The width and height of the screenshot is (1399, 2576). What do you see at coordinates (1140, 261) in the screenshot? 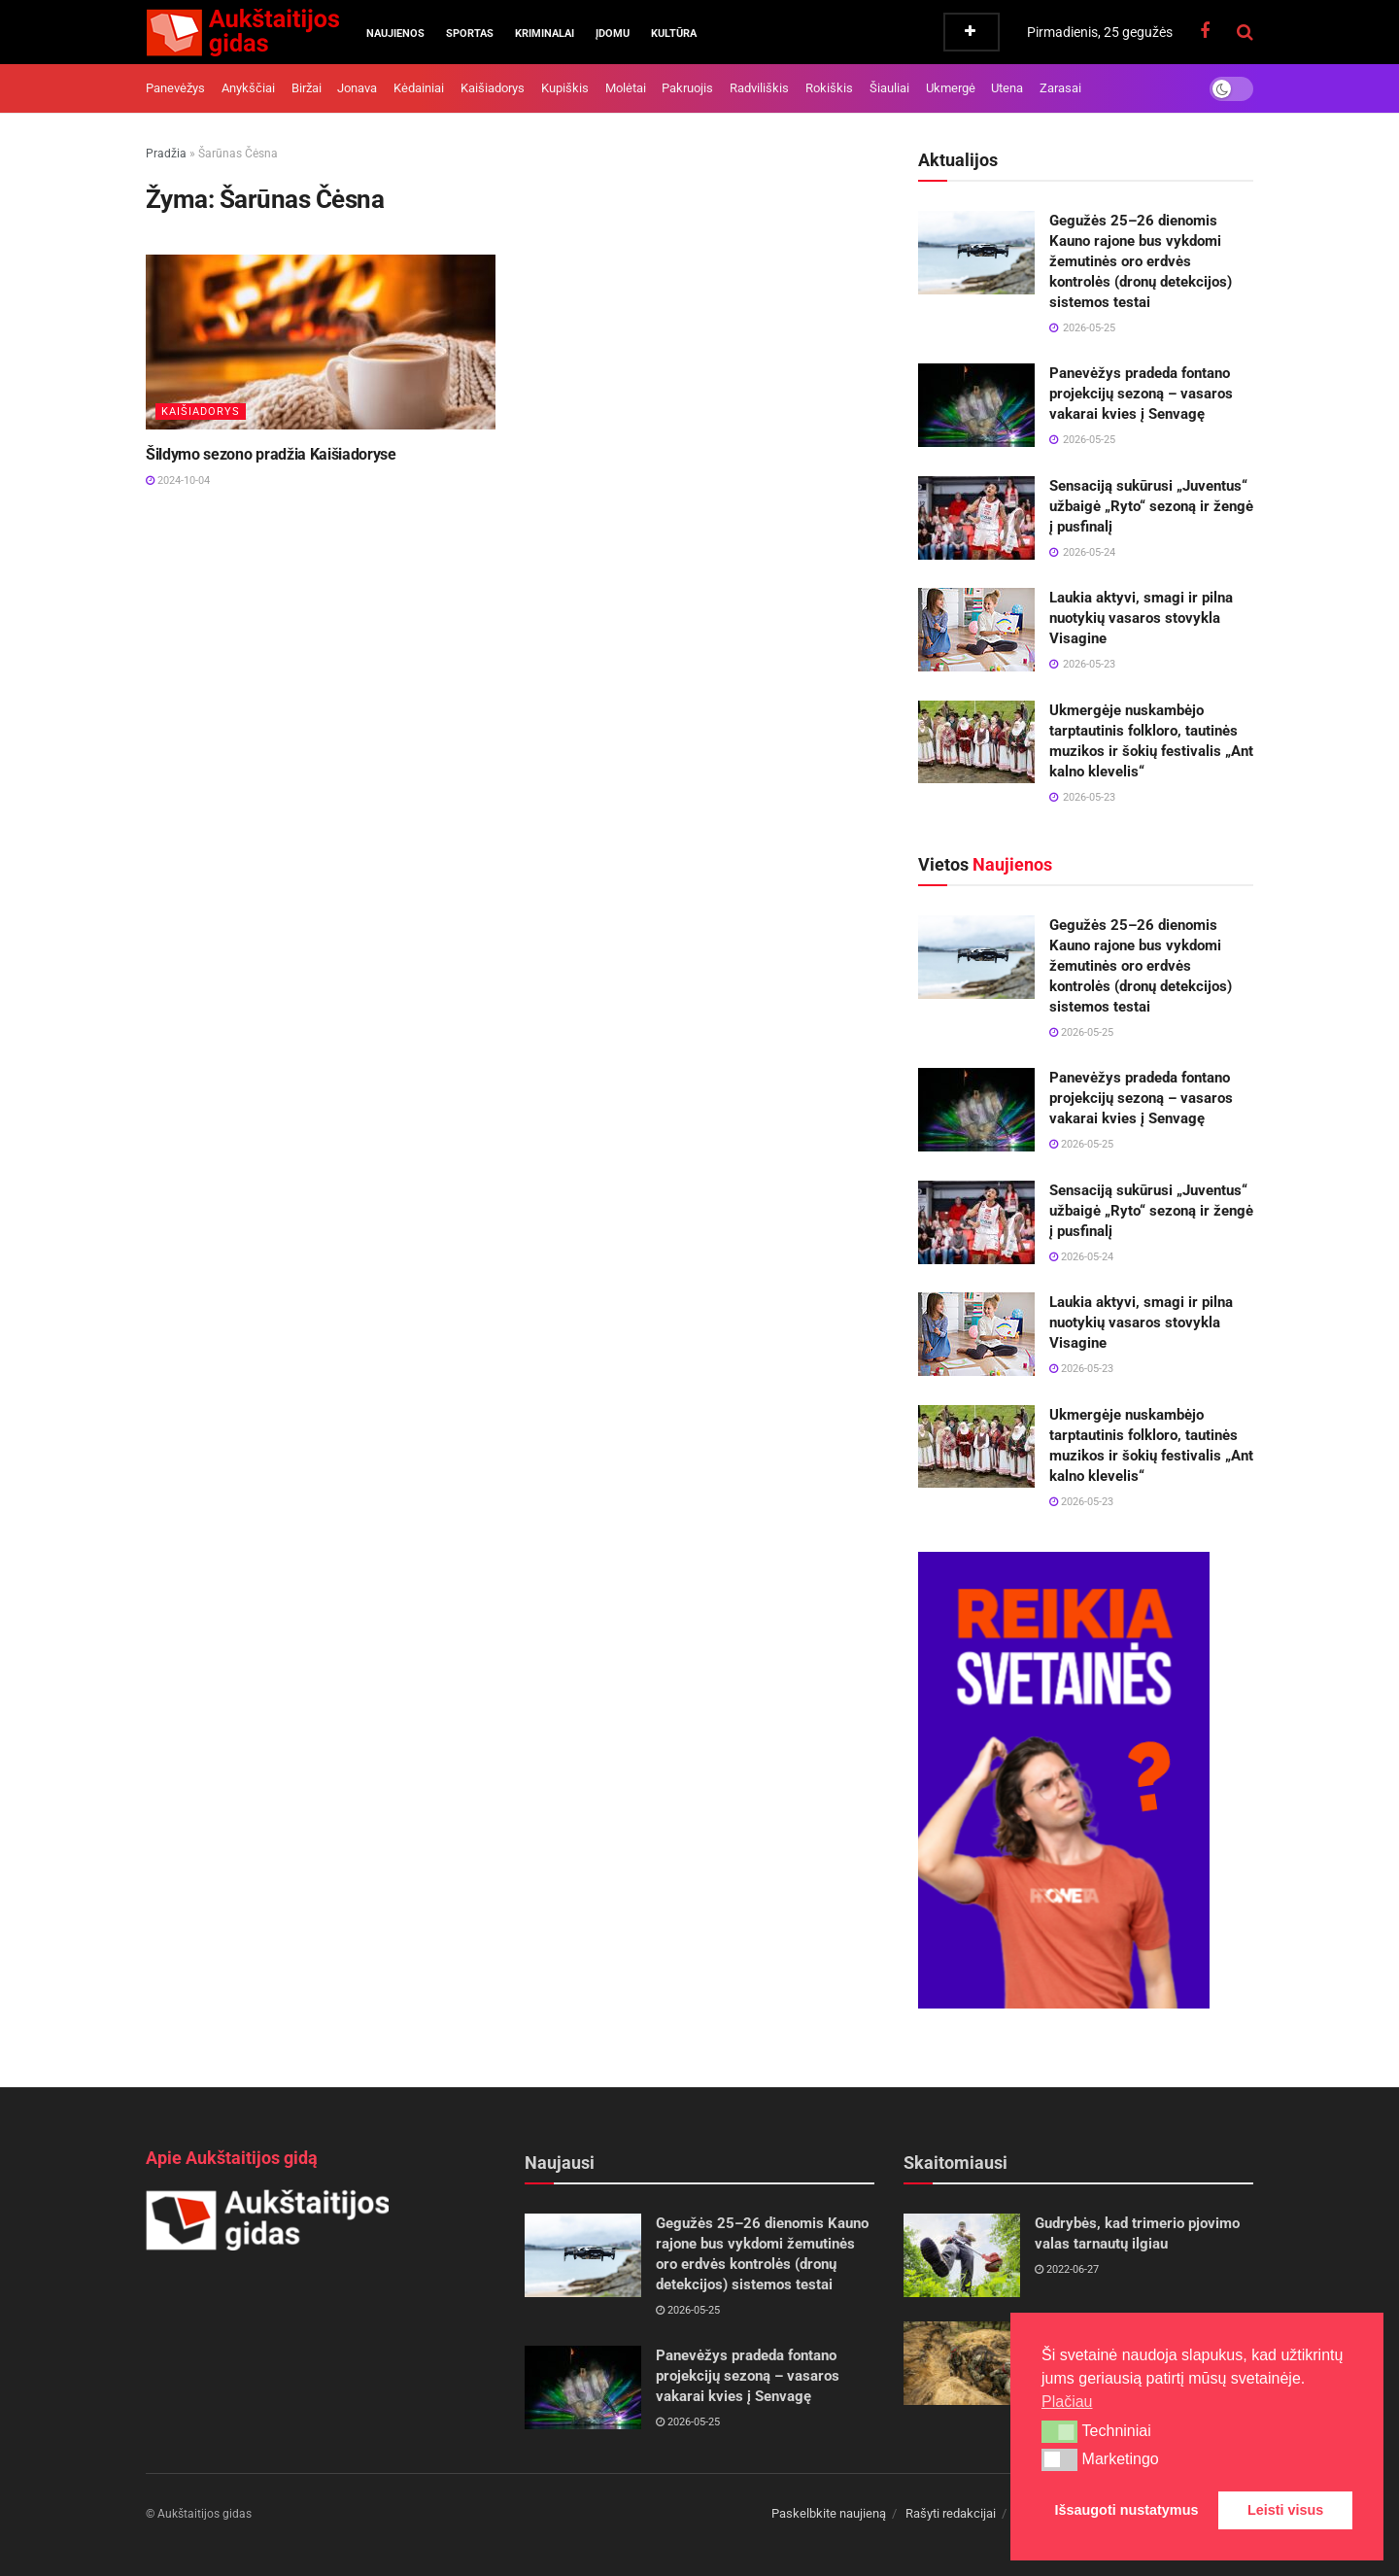
I see `Gegužės 25–26 dienomis Kauno rajone bus vykdomi žemutinės oro erdvės kontrolės (dronų detekcijos) sistemos testai` at bounding box center [1140, 261].